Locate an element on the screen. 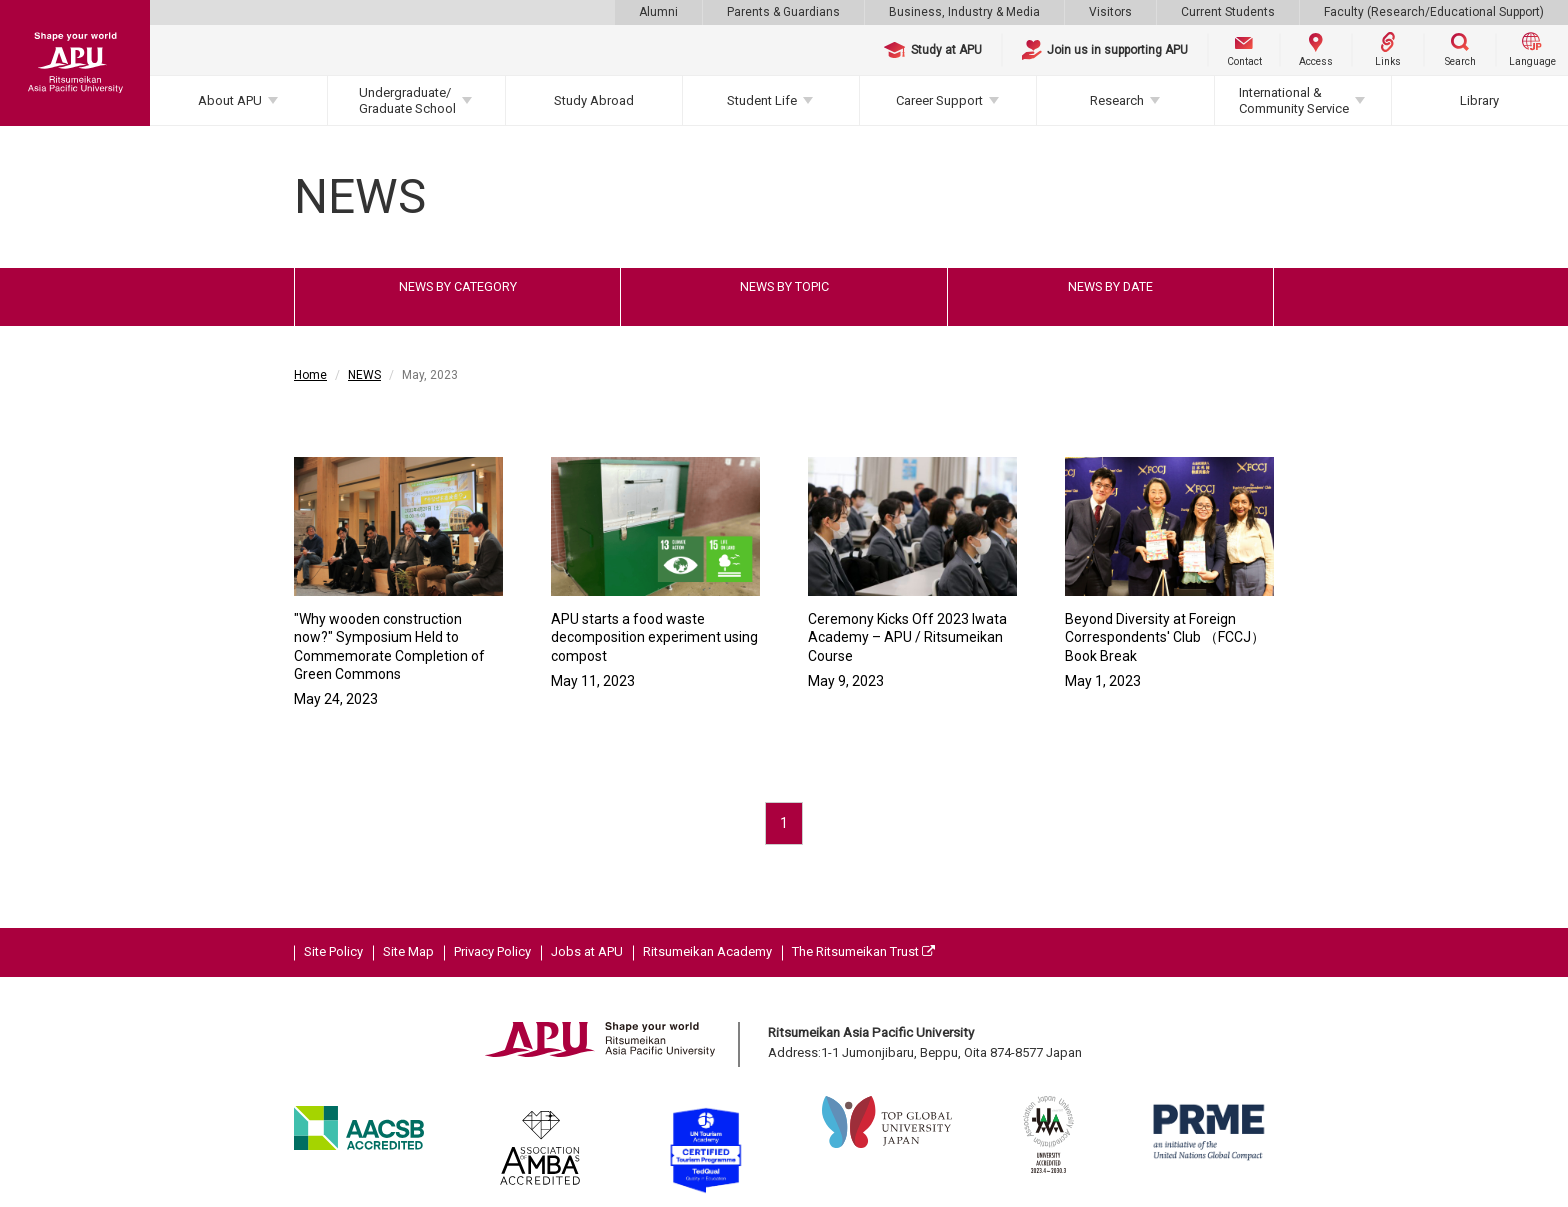  About APU is located at coordinates (230, 100).